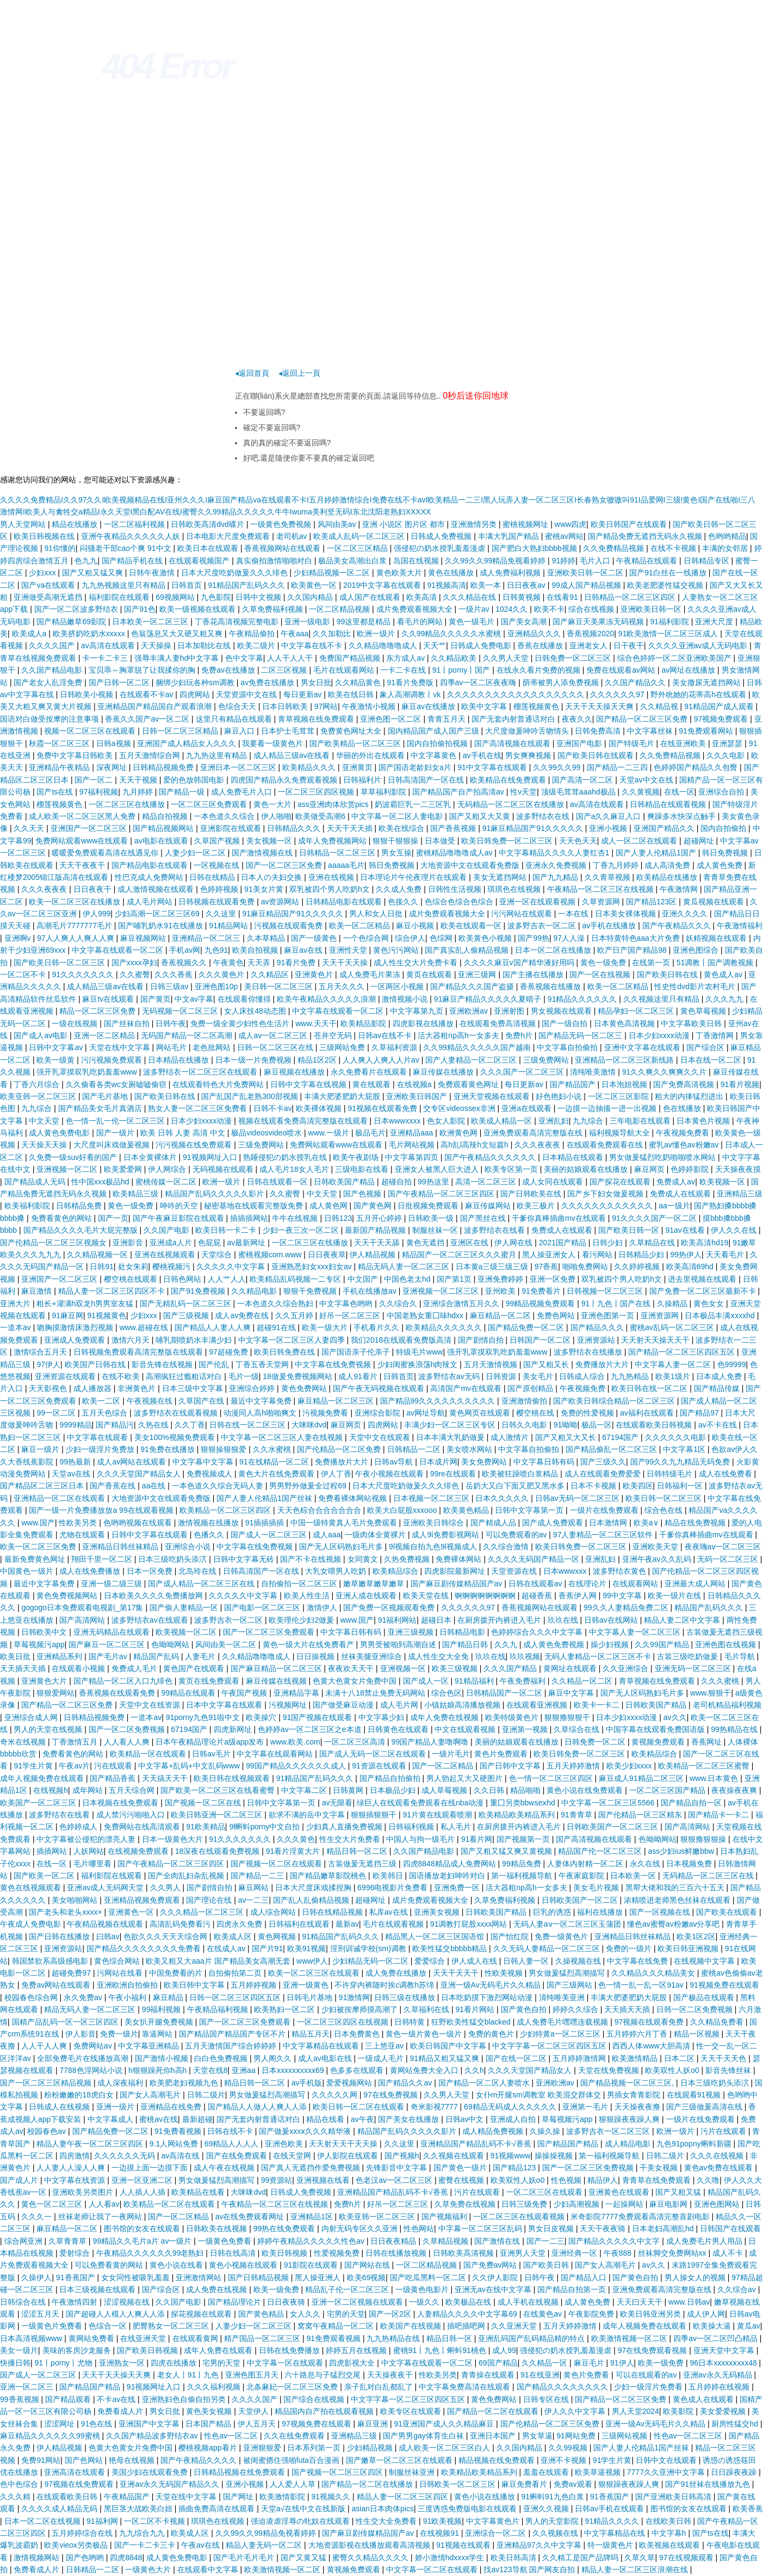 The image size is (763, 2576). Describe the element at coordinates (663, 1644) in the screenshot. I see `久久99国产精品` at that location.